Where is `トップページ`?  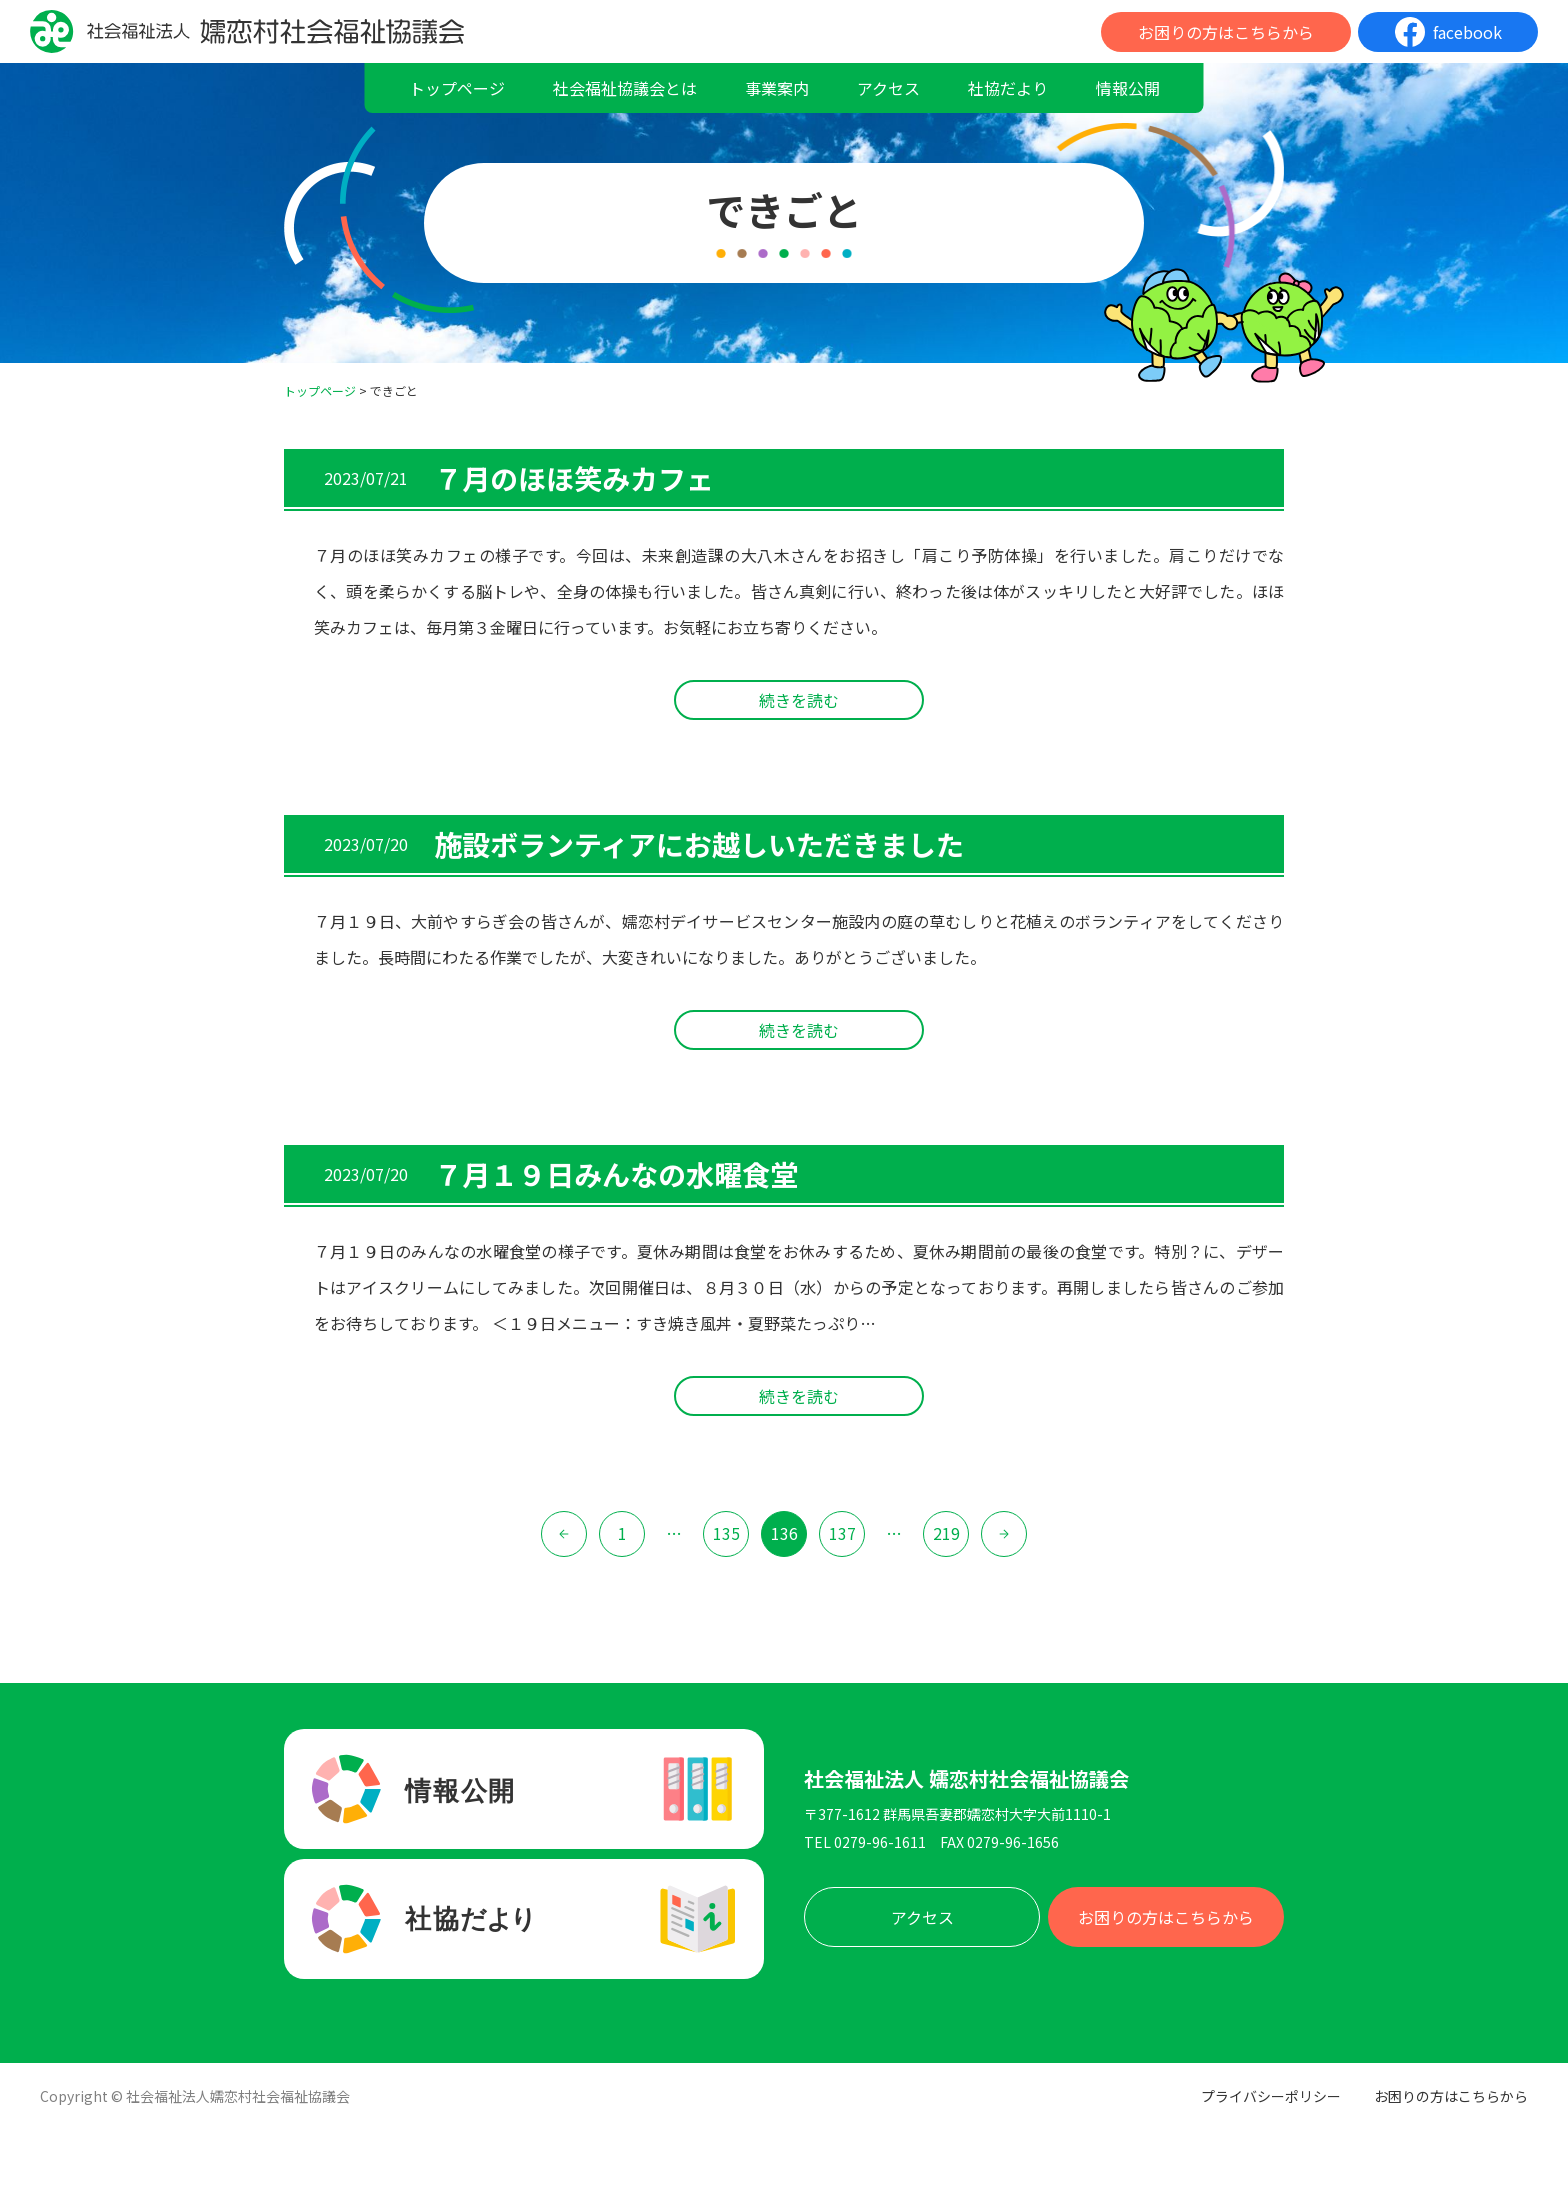
トップページ is located at coordinates (457, 88).